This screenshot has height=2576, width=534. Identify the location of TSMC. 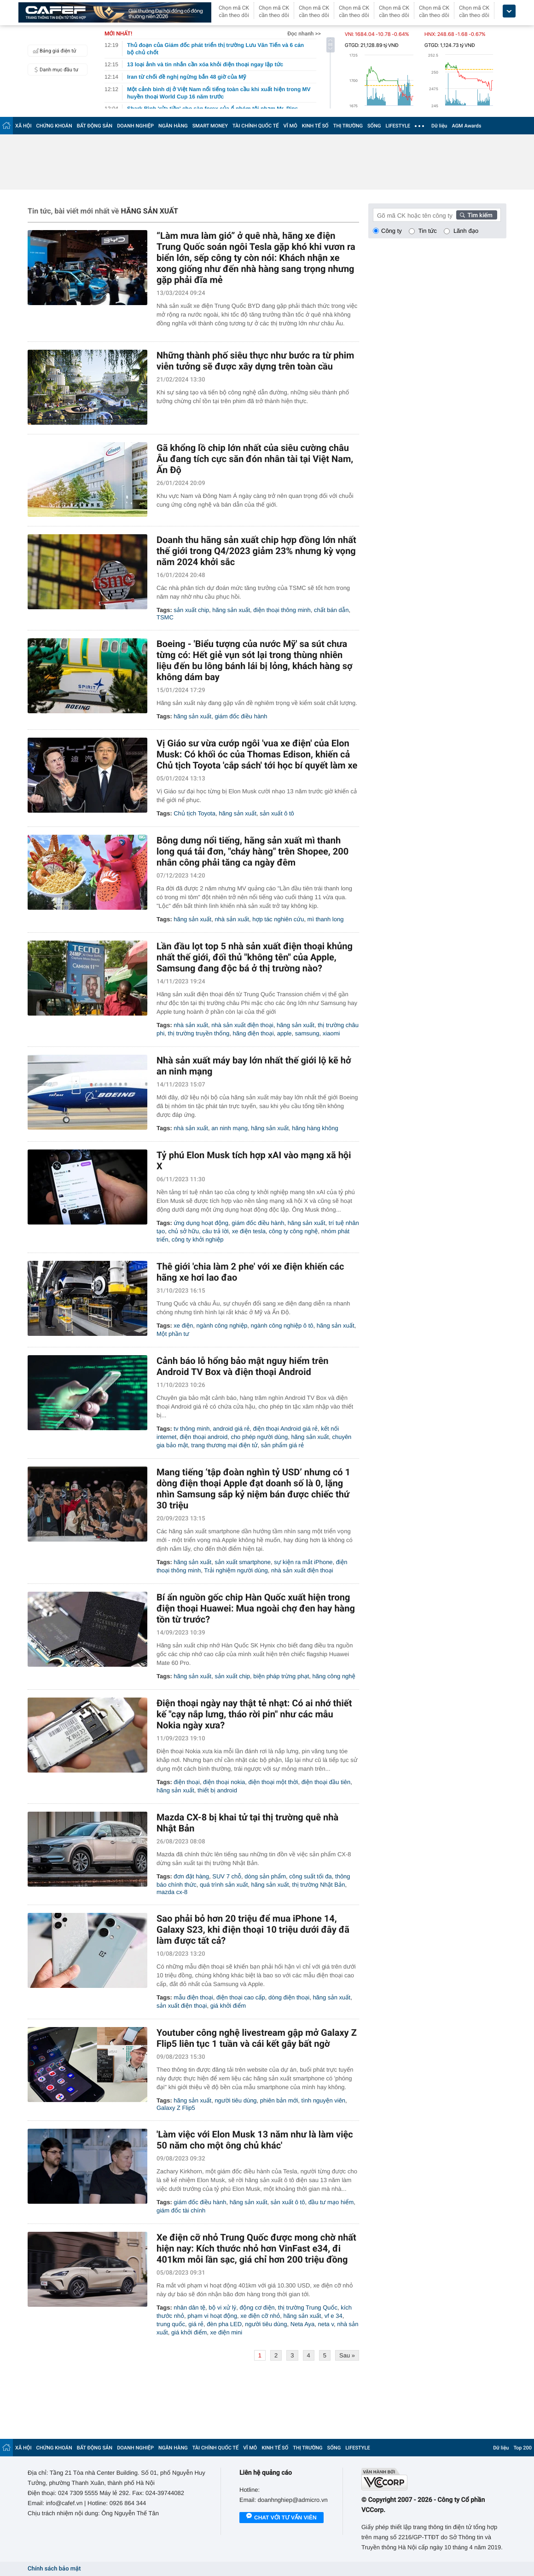
(165, 617).